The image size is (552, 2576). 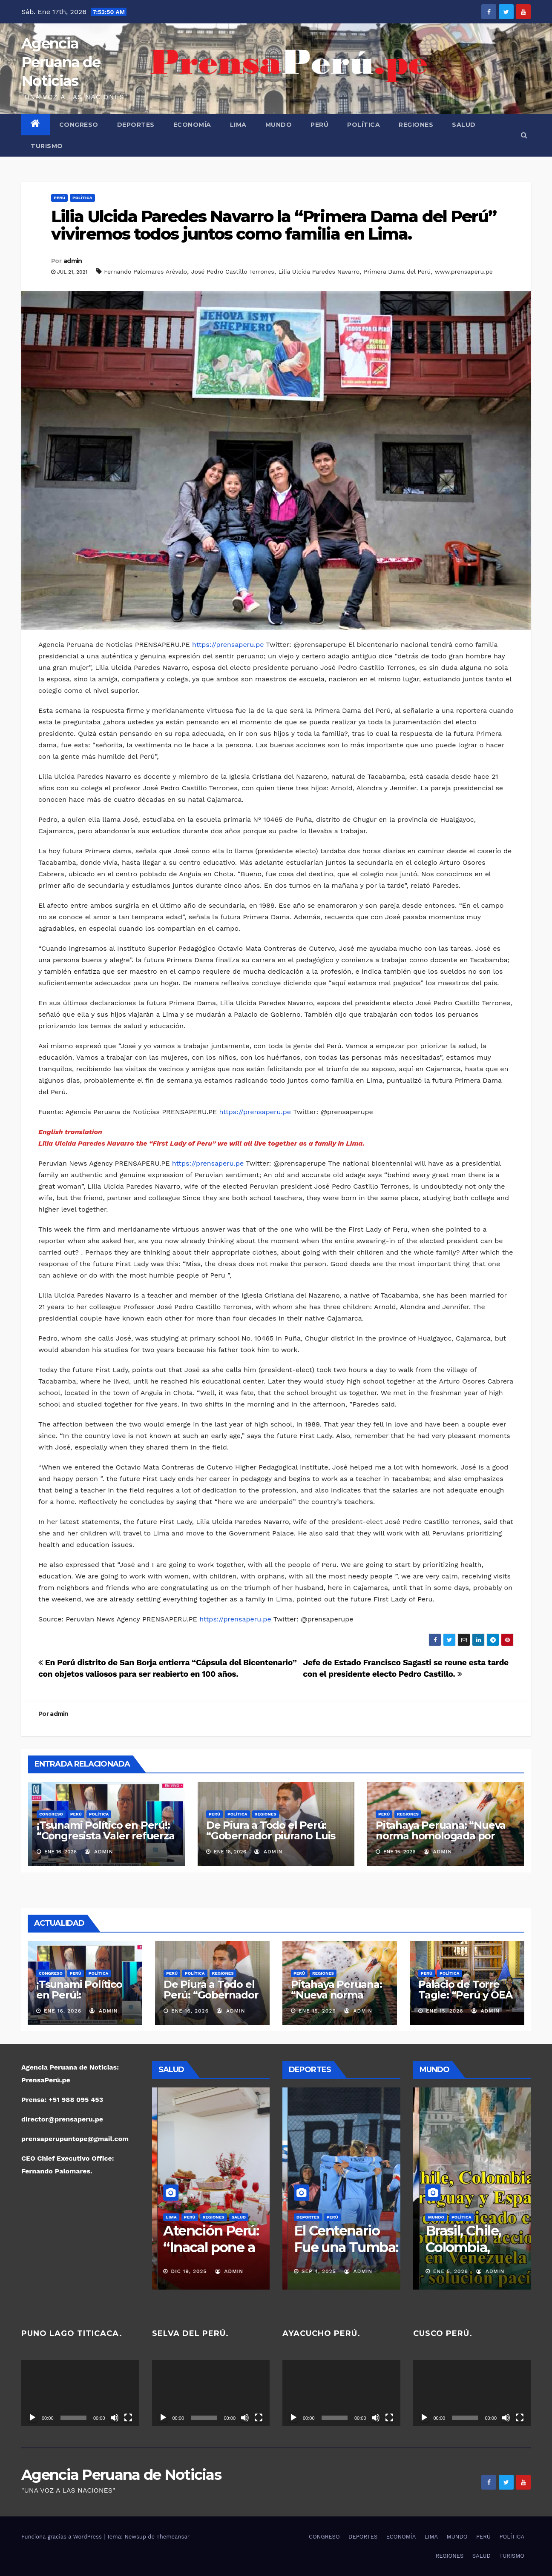 What do you see at coordinates (274, 225) in the screenshot?
I see `Lilia Ulcida Paredes Navarro la “Primera Dama del Perú” viviremos todos juntos como familia en Lima.` at bounding box center [274, 225].